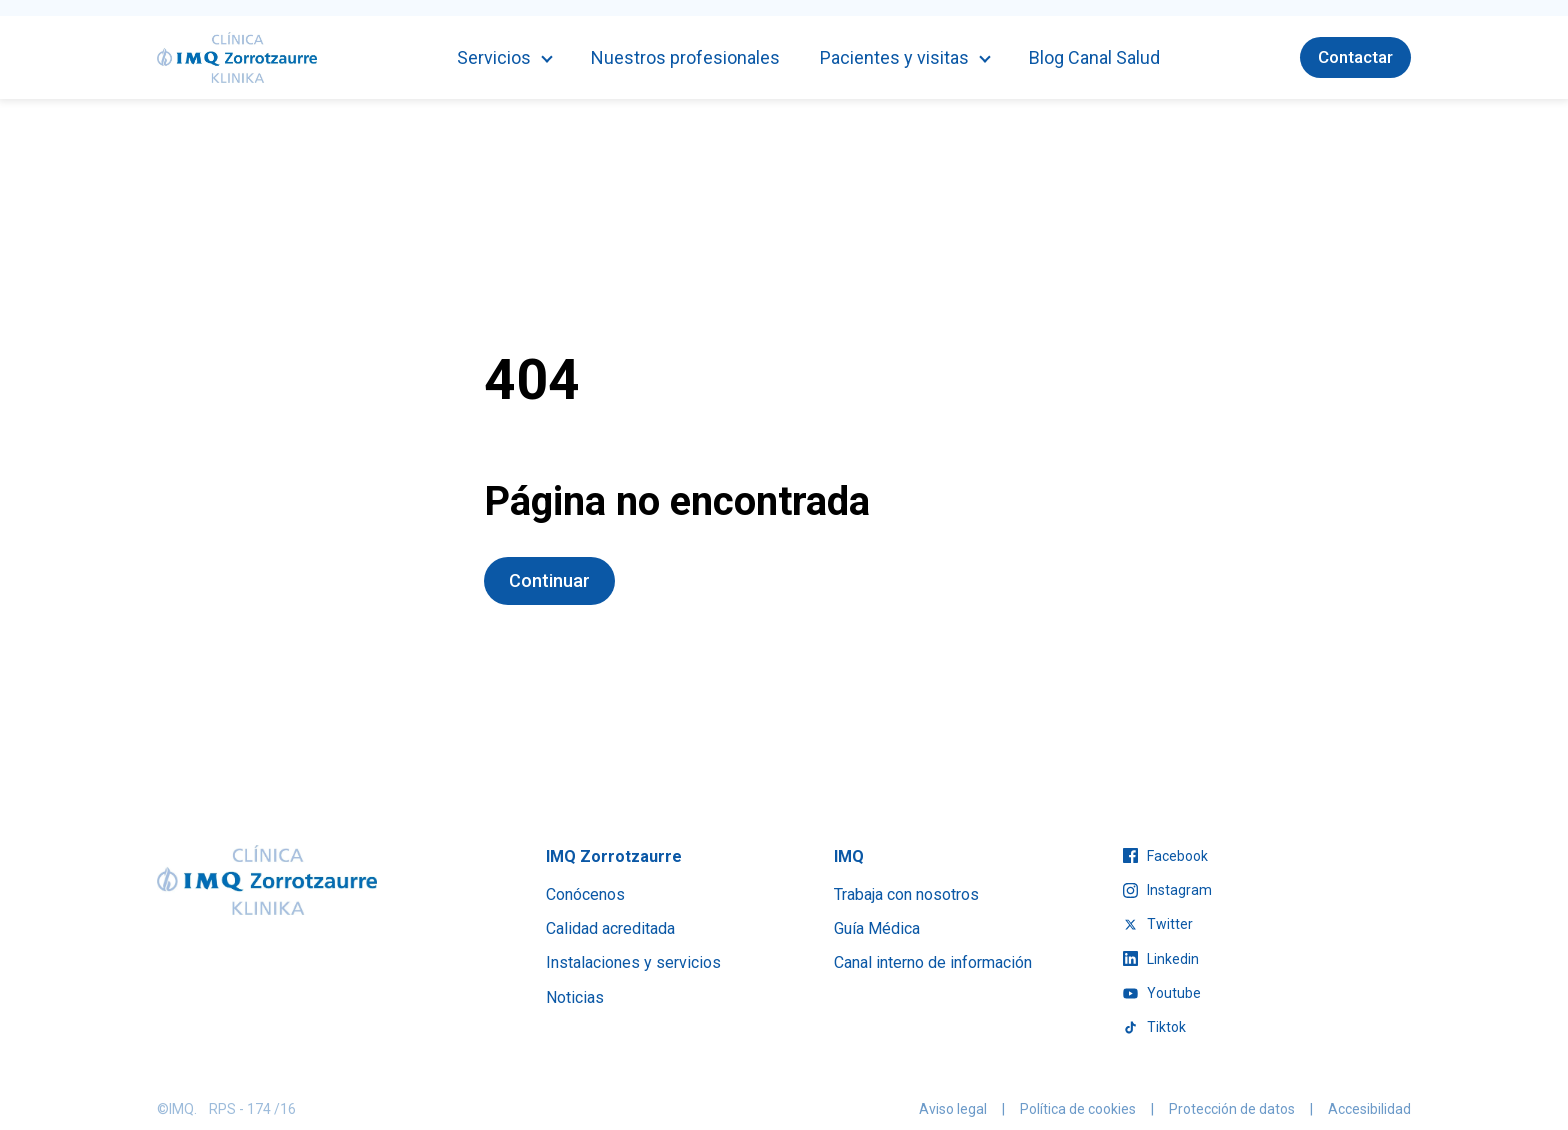 Image resolution: width=1568 pixels, height=1130 pixels. I want to click on Servicios, so click(494, 57).